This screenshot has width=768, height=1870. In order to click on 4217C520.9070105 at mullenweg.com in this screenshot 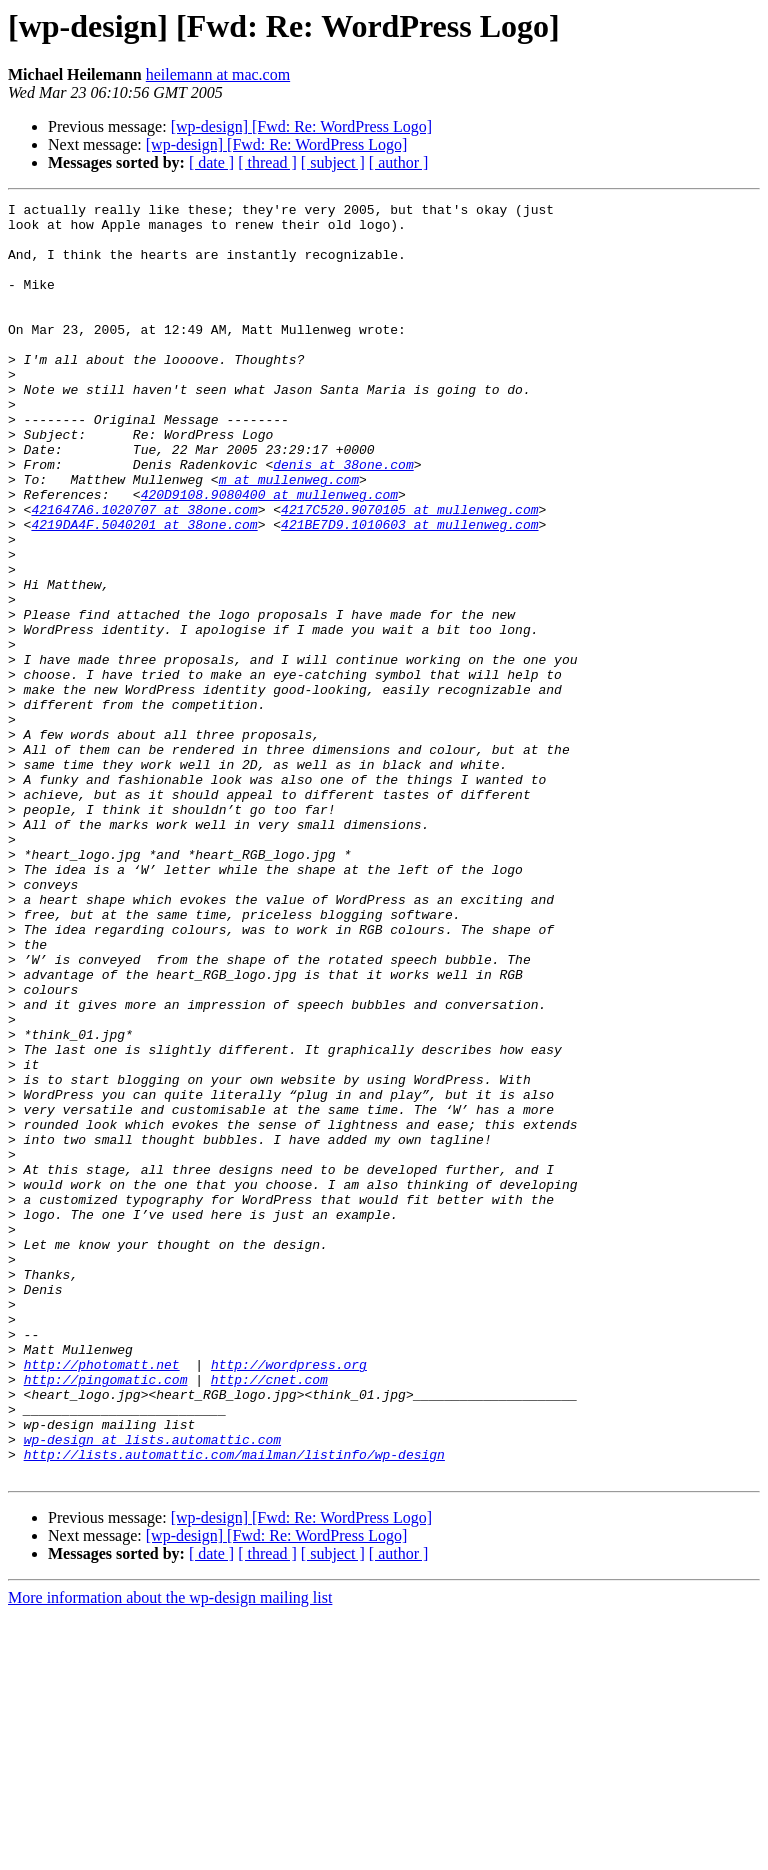, I will do `click(409, 572)`.